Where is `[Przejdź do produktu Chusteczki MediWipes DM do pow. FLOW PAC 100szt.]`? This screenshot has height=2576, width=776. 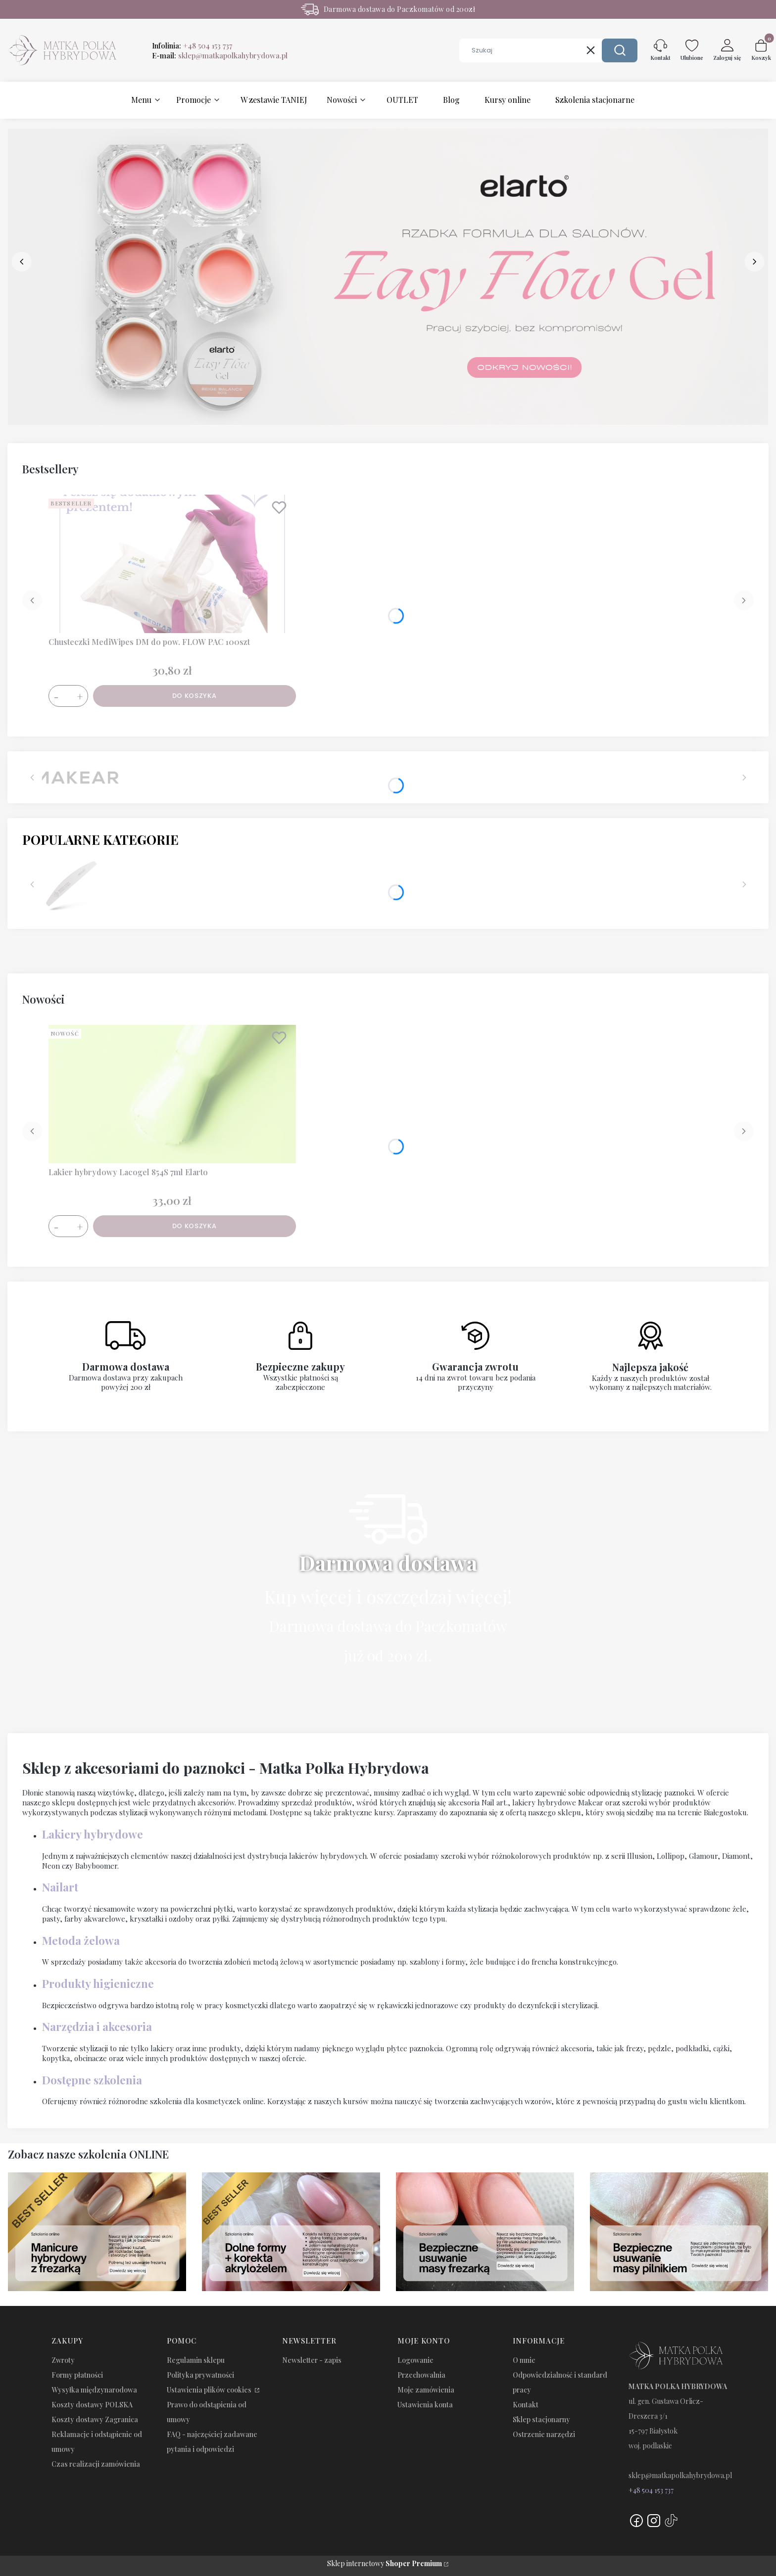 [Przejdź do produktu Chusteczki MediWipes DM do pow. FLOW PAC 100szt.] is located at coordinates (172, 564).